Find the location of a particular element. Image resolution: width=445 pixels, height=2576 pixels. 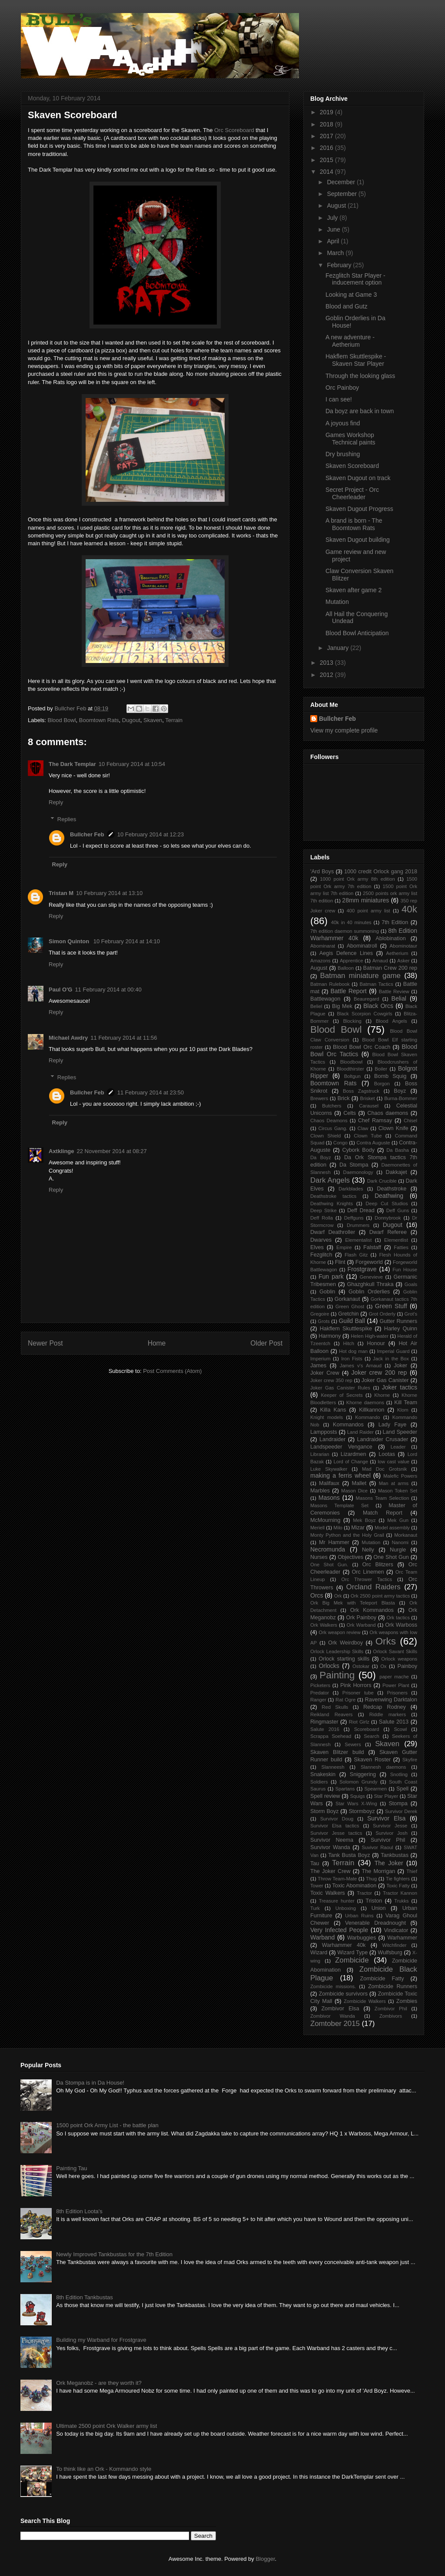

10 February 2014 at 12:23 is located at coordinates (150, 834).